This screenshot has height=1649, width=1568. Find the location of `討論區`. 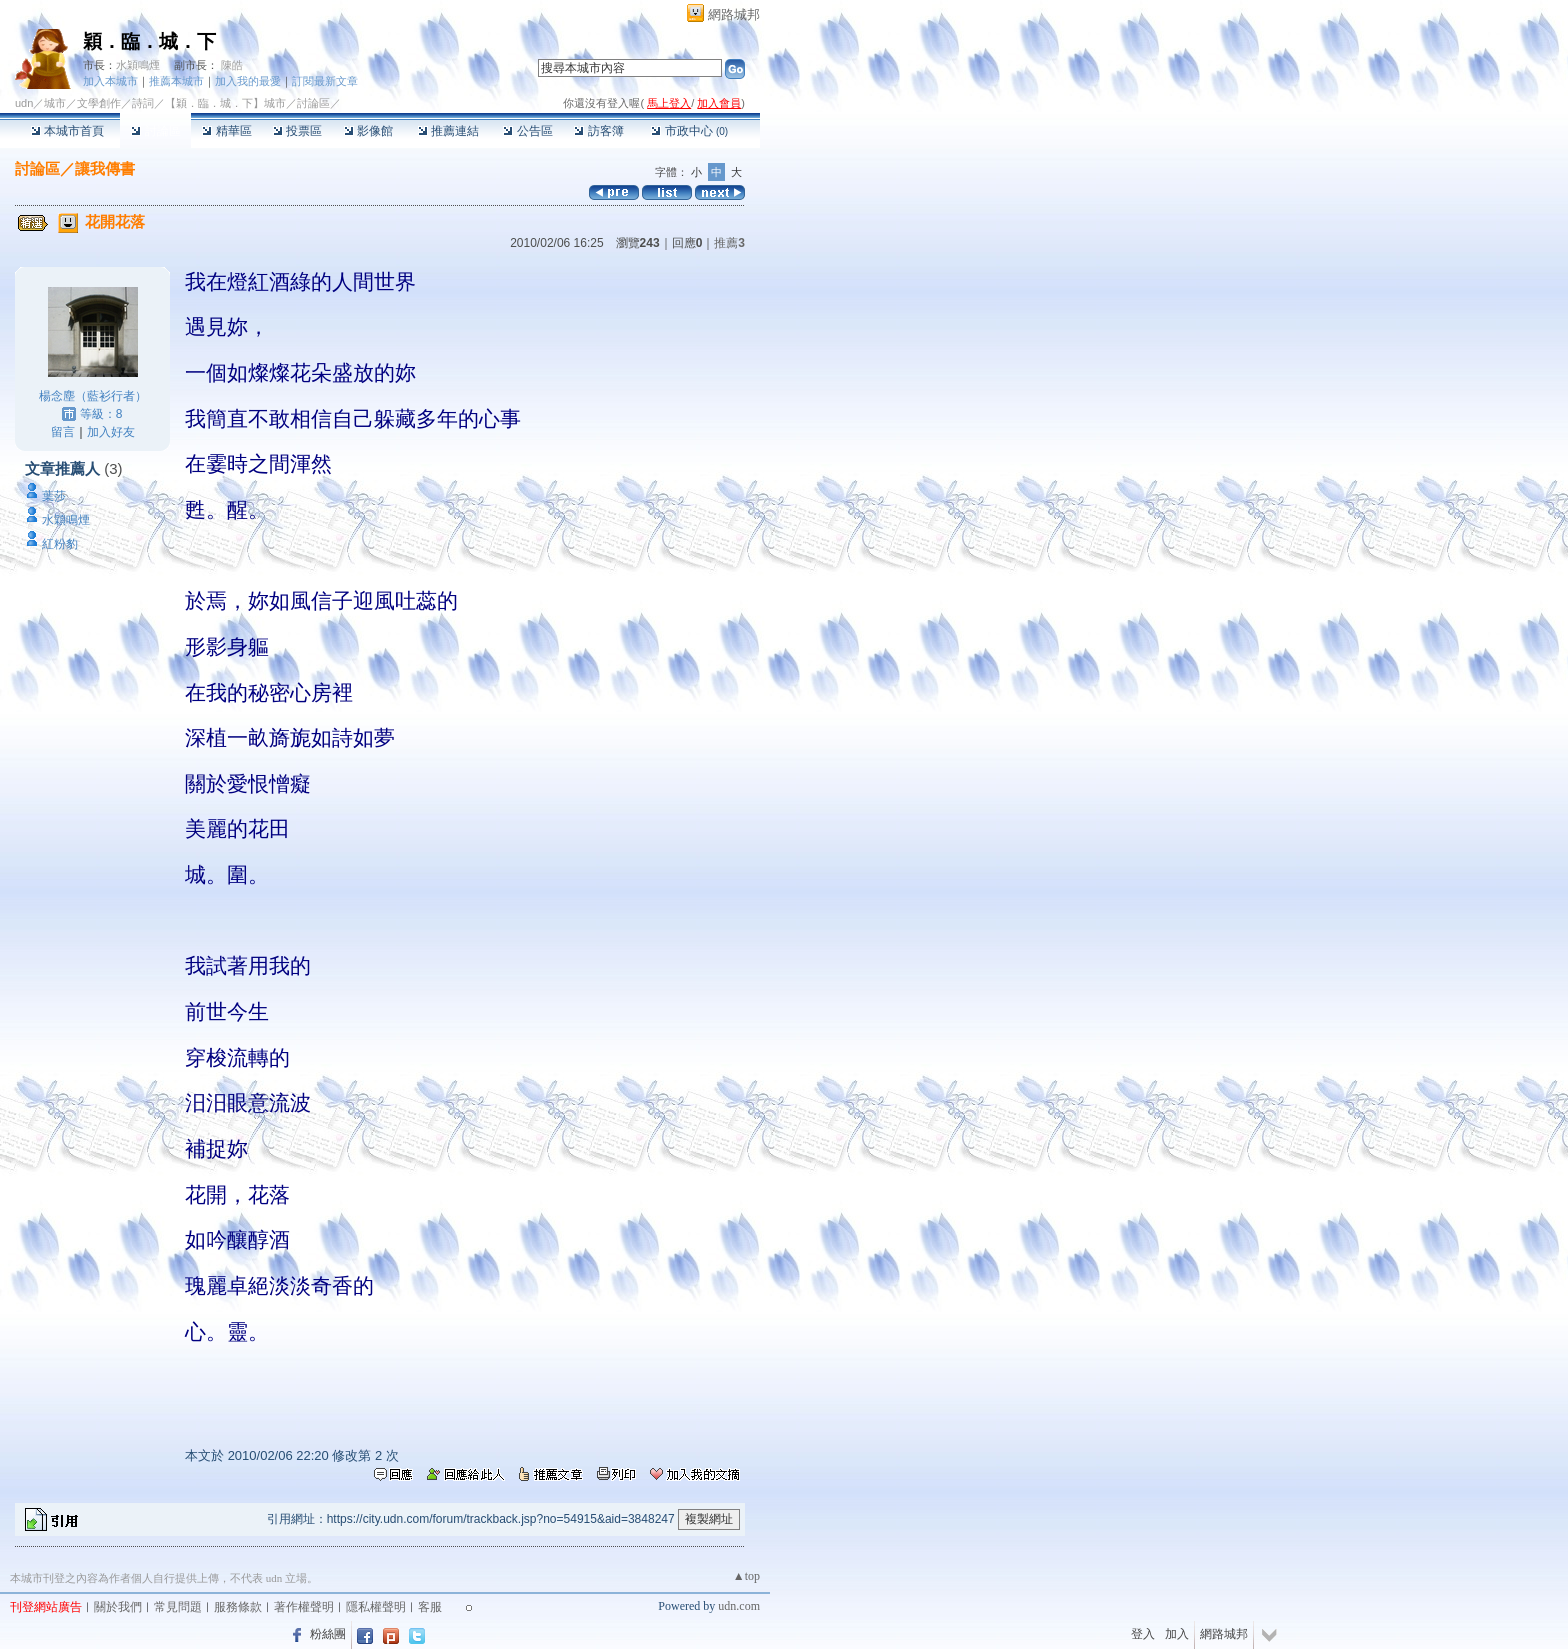

討論區 is located at coordinates (155, 131).